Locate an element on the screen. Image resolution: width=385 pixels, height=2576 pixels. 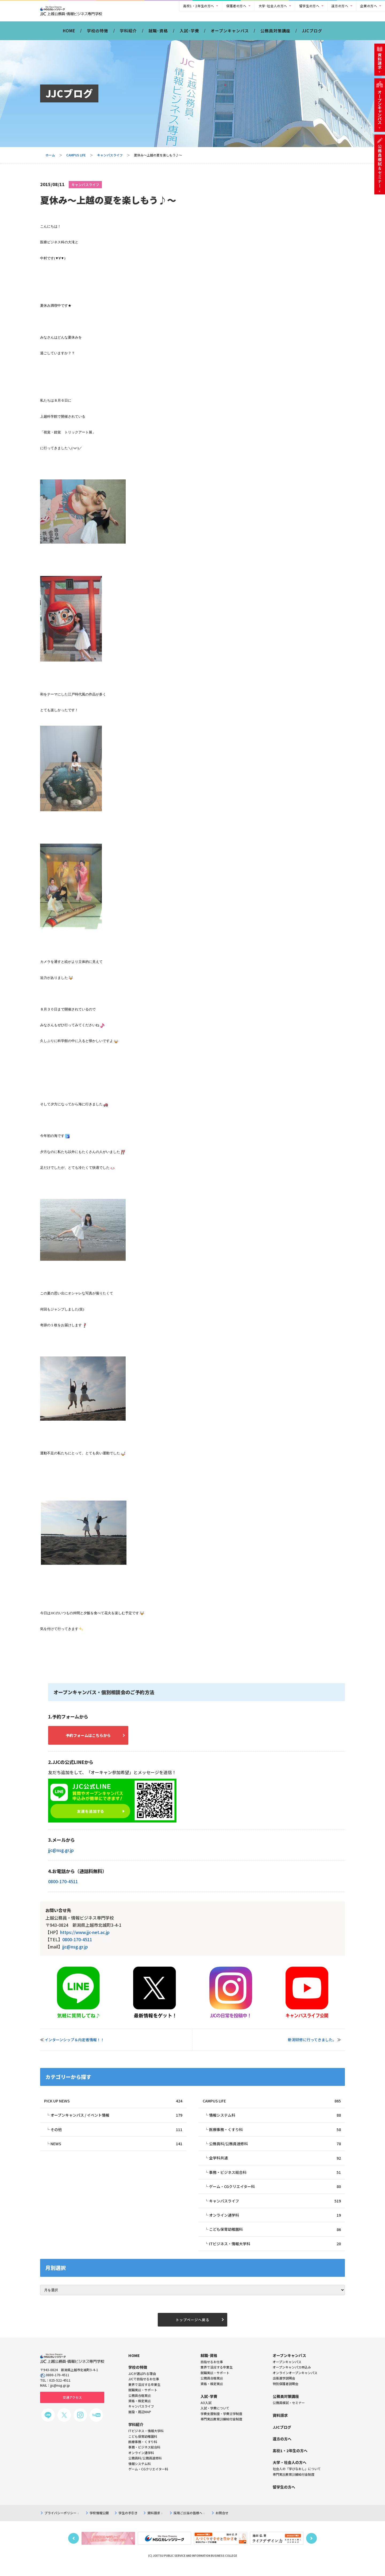
就職･資格 is located at coordinates (158, 34).